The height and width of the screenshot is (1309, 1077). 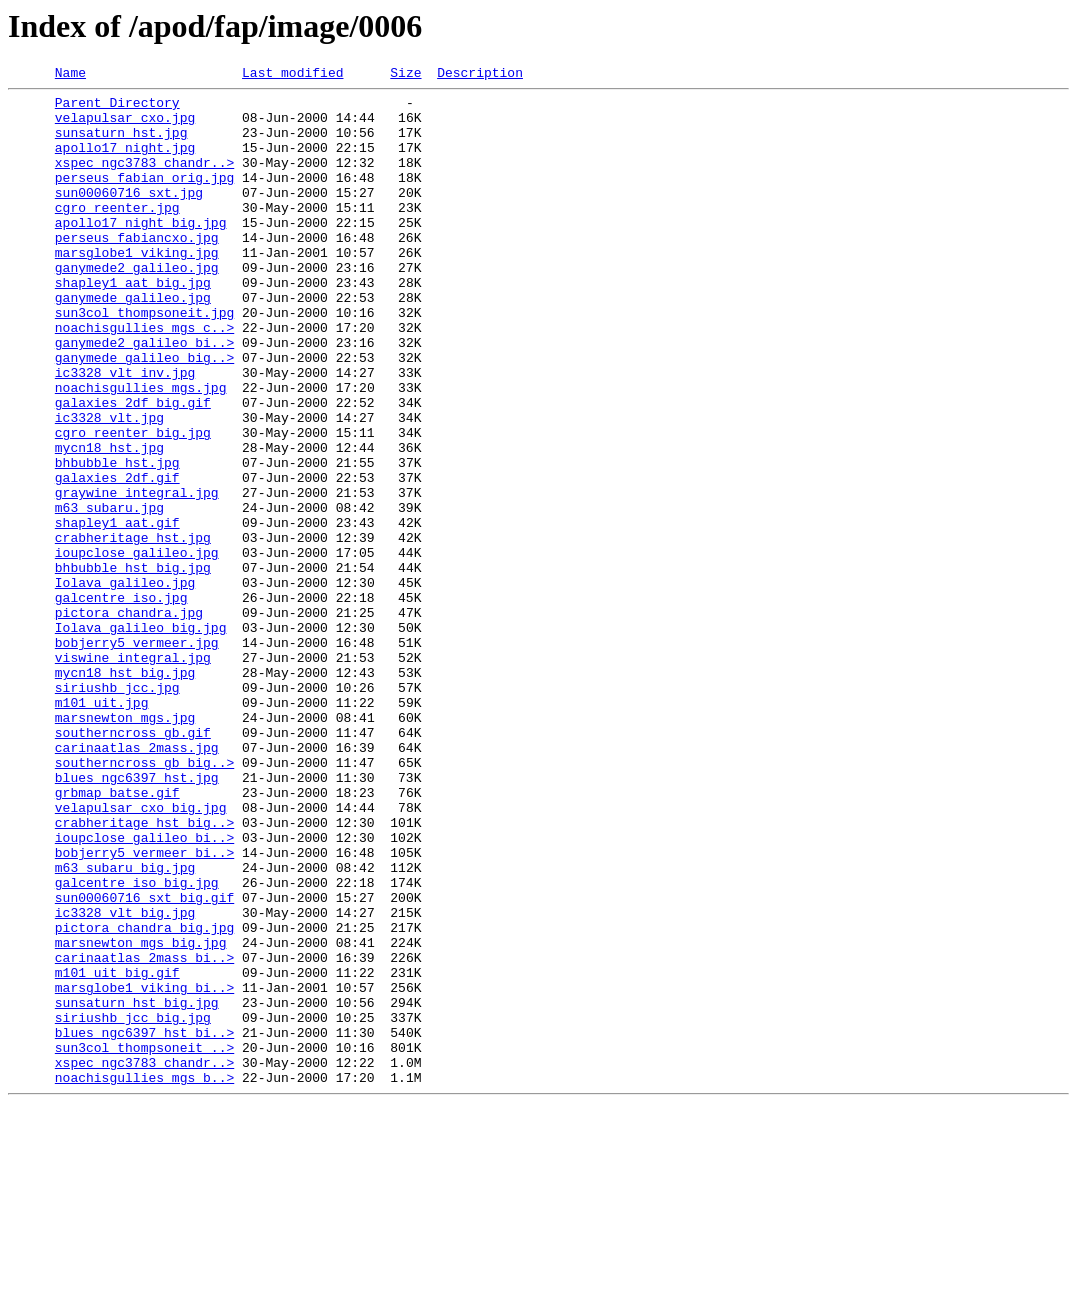 What do you see at coordinates (133, 774) in the screenshot?
I see `viswine_integral.jpg` at bounding box center [133, 774].